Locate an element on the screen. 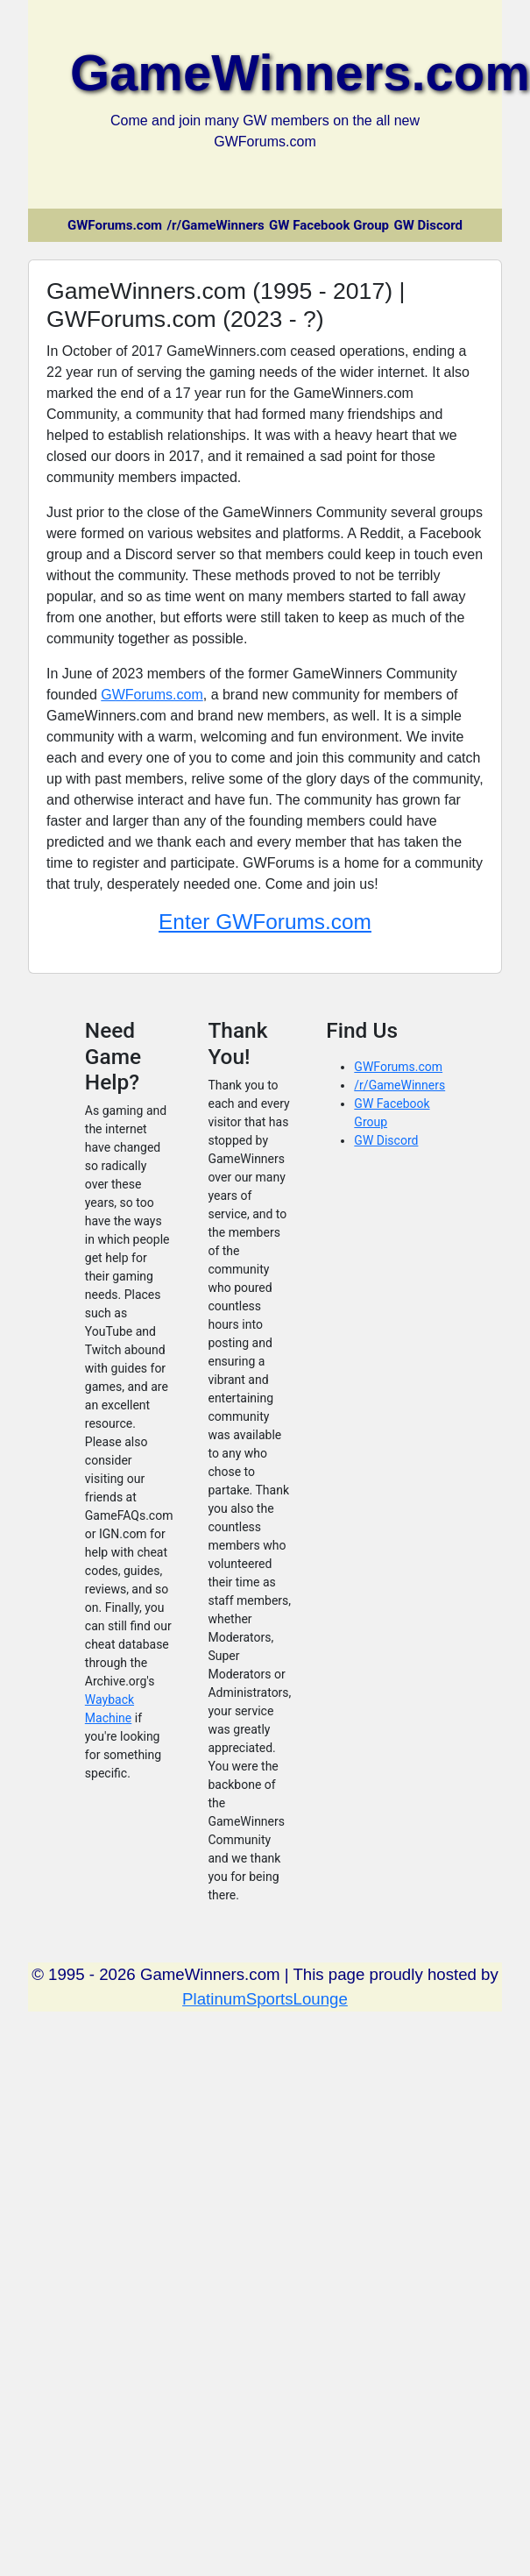 The height and width of the screenshot is (2576, 530). GW Facebook Group is located at coordinates (329, 225).